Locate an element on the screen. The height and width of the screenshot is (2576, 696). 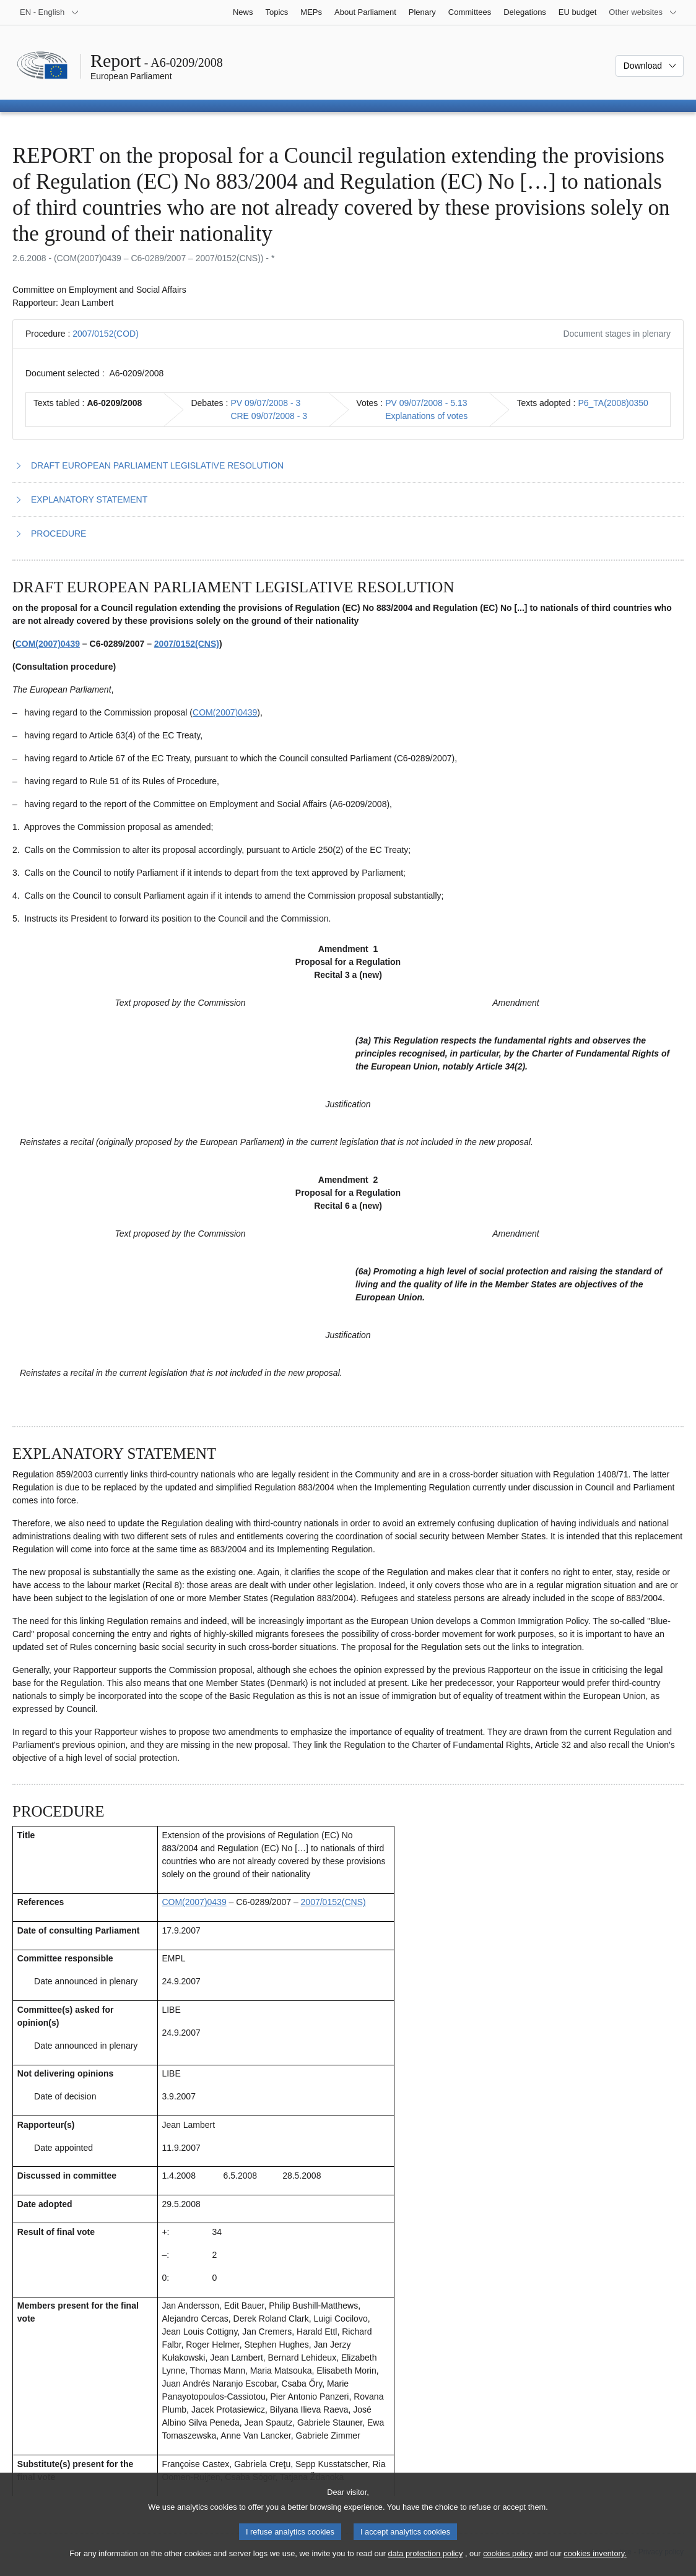
data protection policy is located at coordinates (425, 2565).